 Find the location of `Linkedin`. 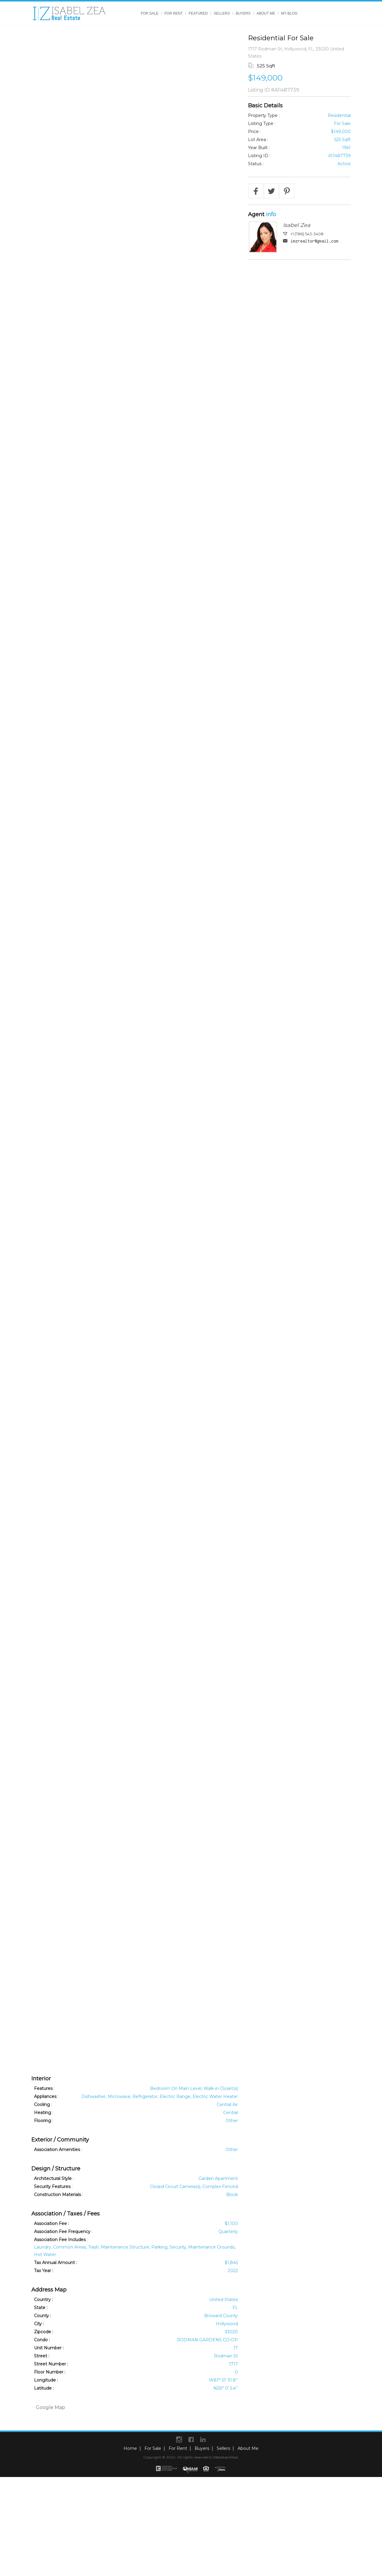

Linkedin is located at coordinates (202, 2439).